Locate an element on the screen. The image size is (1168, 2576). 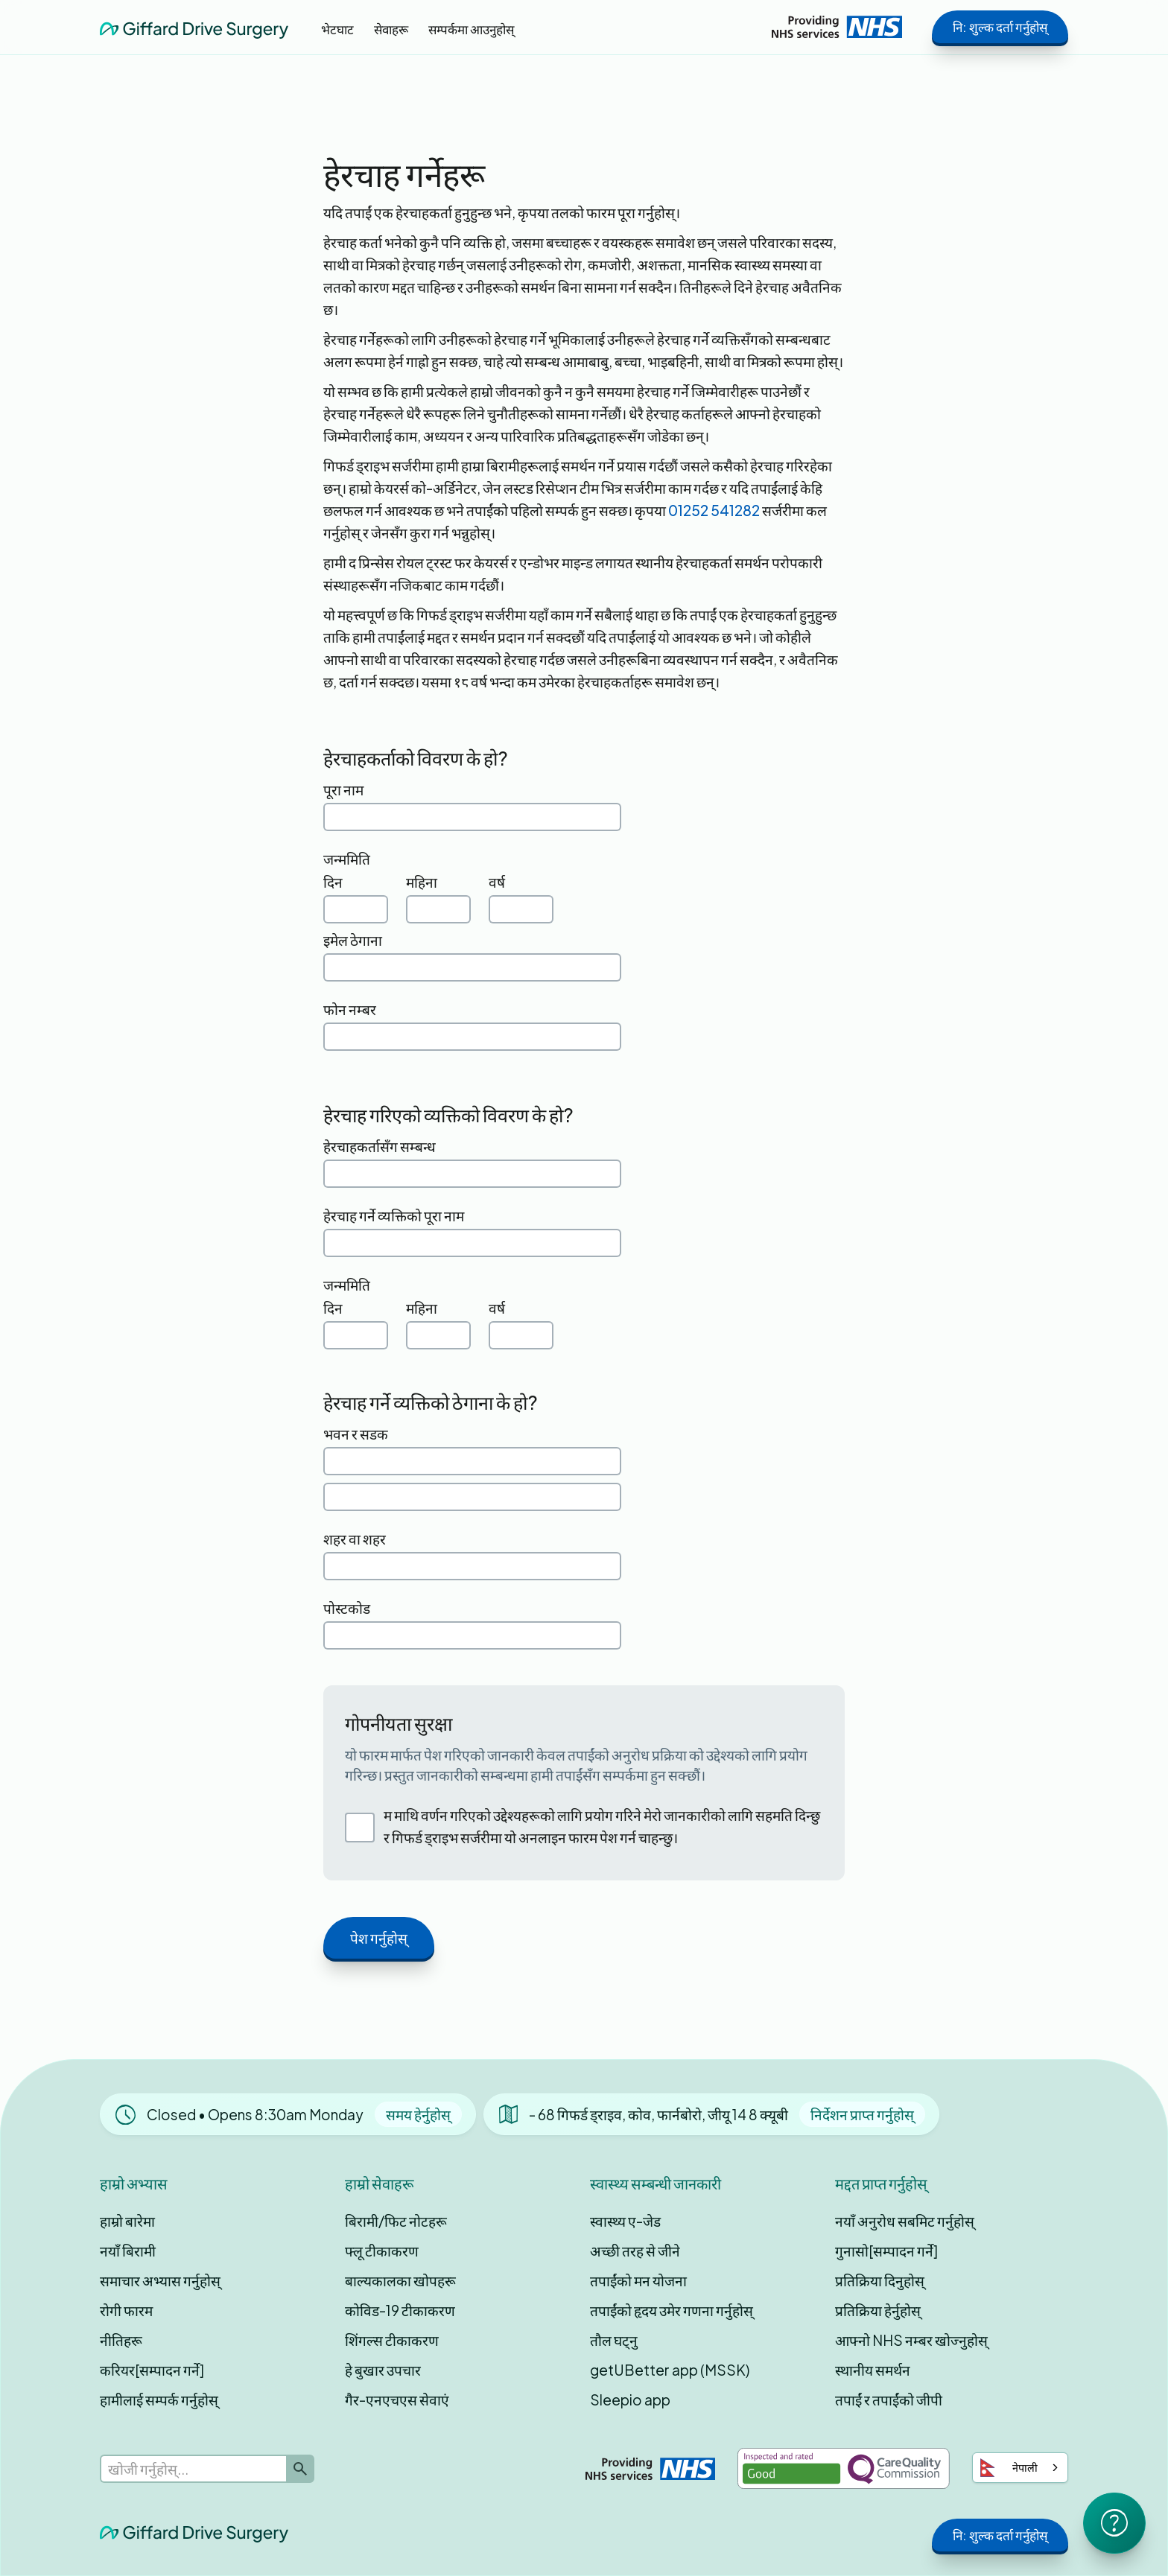
वर्ष is located at coordinates (497, 882).